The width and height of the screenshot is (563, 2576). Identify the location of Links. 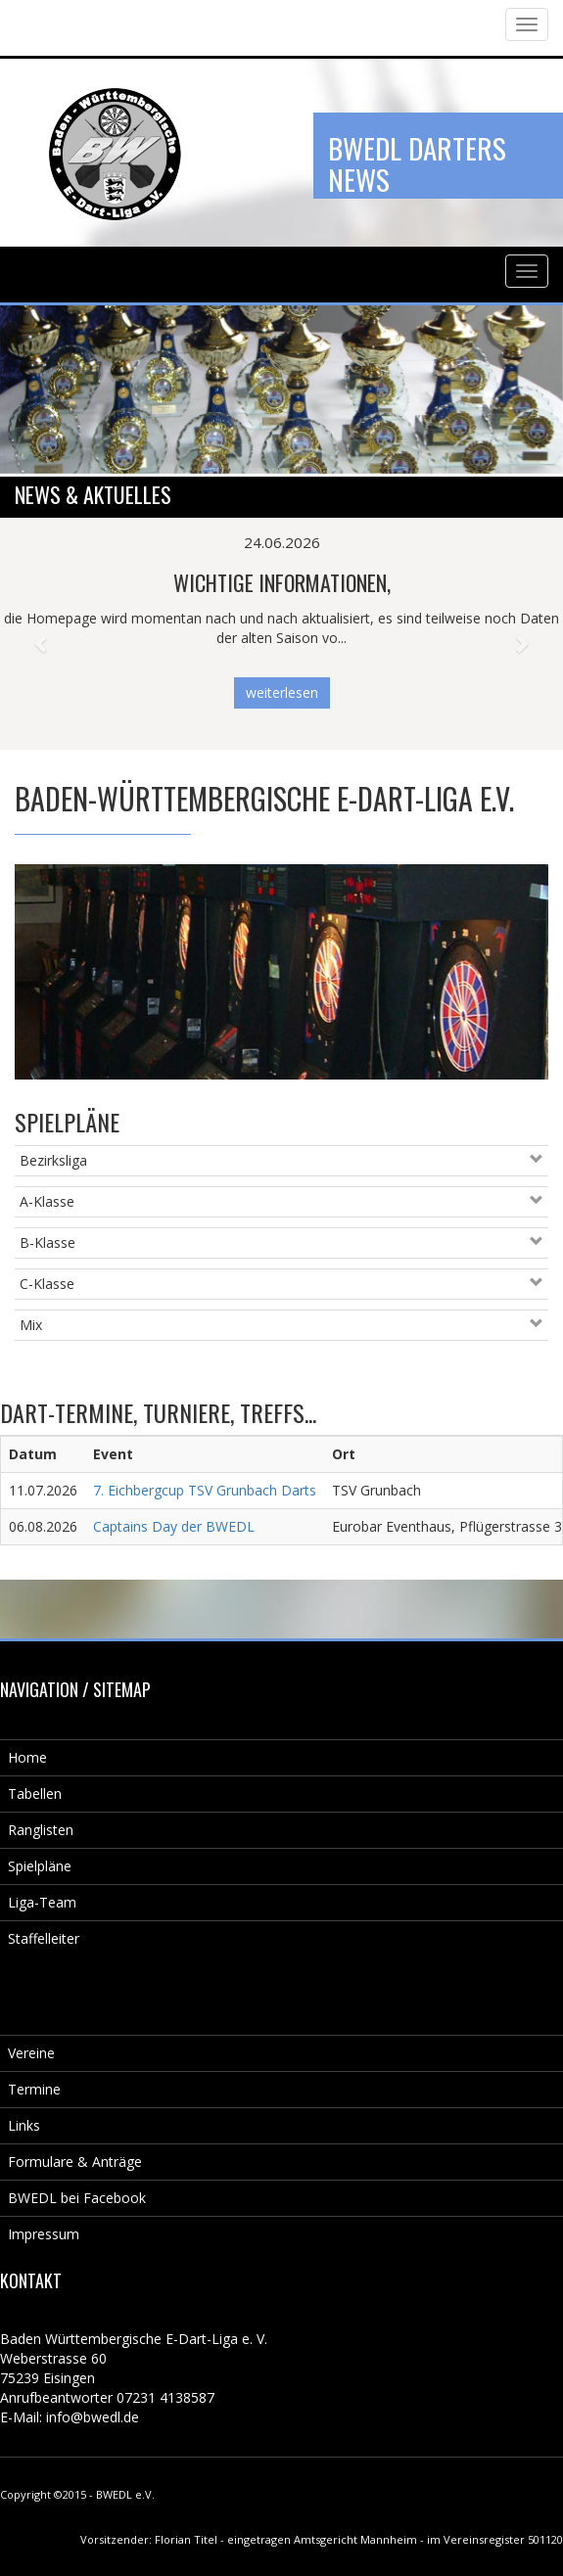
(24, 2125).